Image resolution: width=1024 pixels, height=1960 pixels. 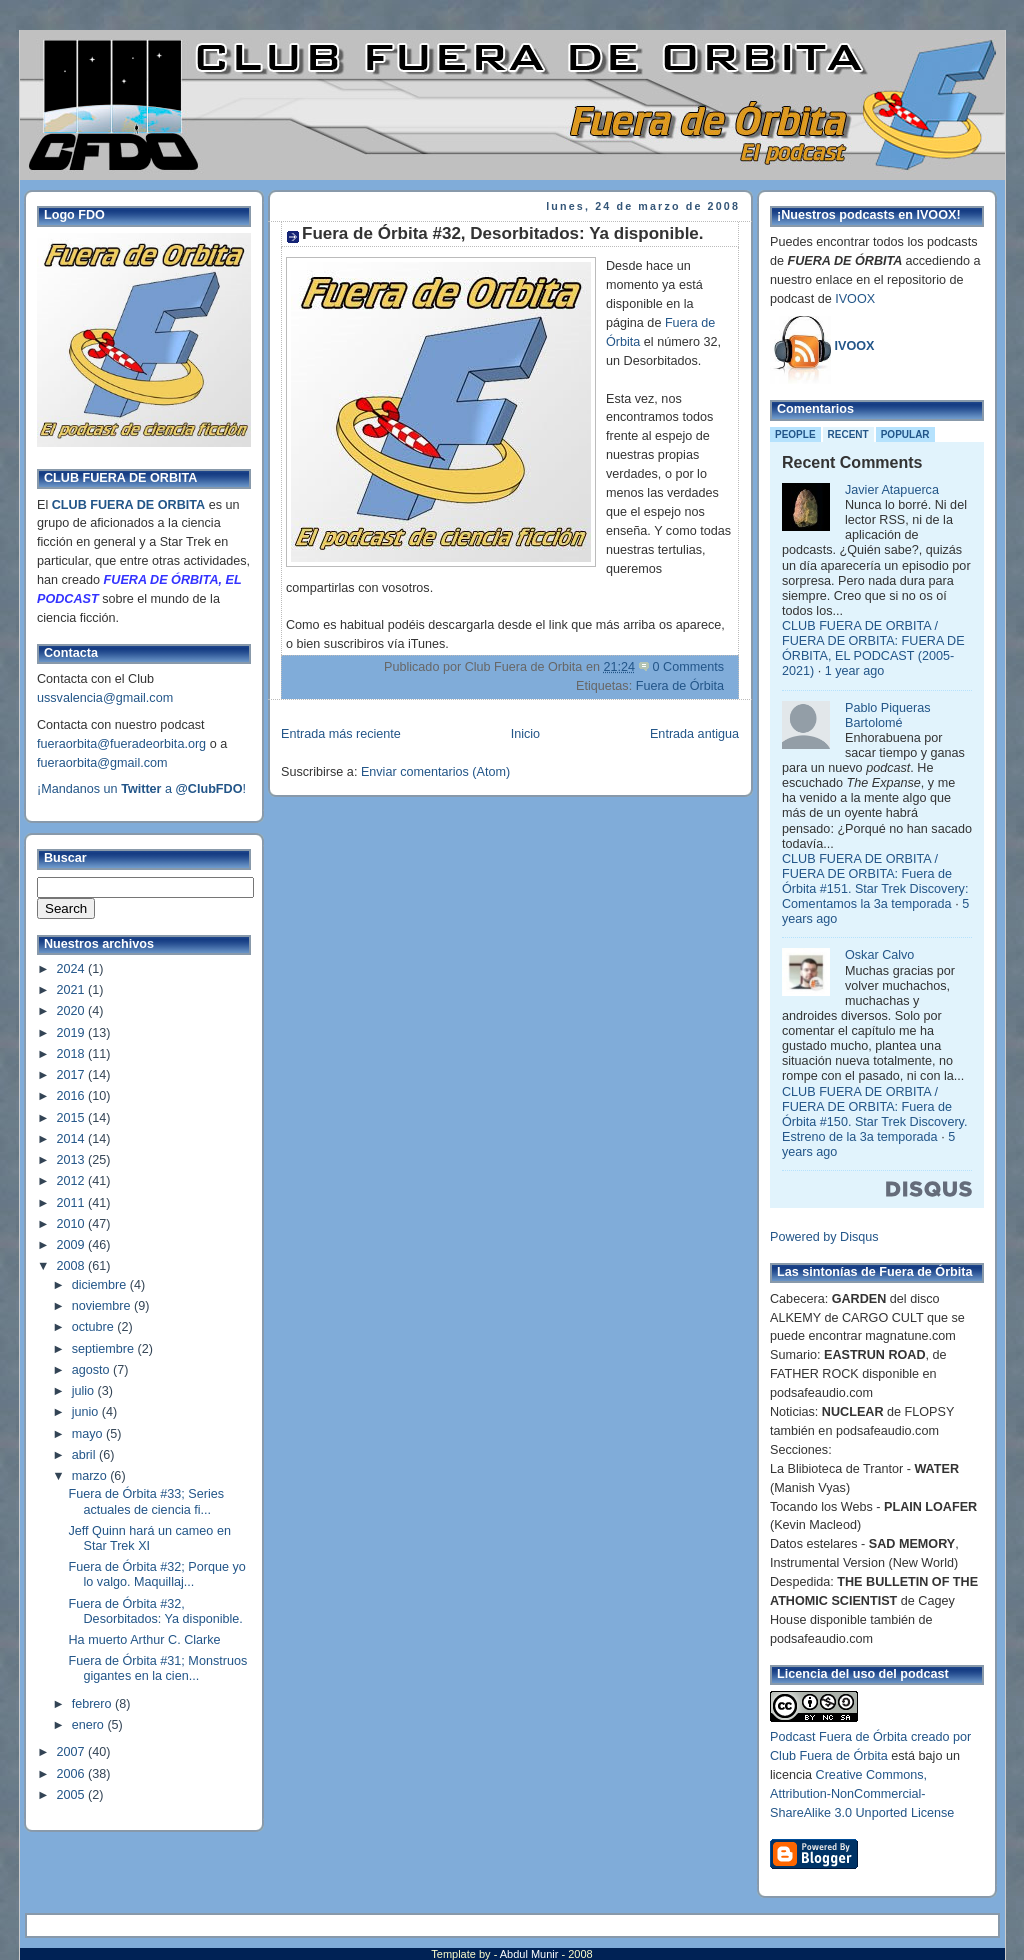 I want to click on noviembre, so click(x=103, y=1306).